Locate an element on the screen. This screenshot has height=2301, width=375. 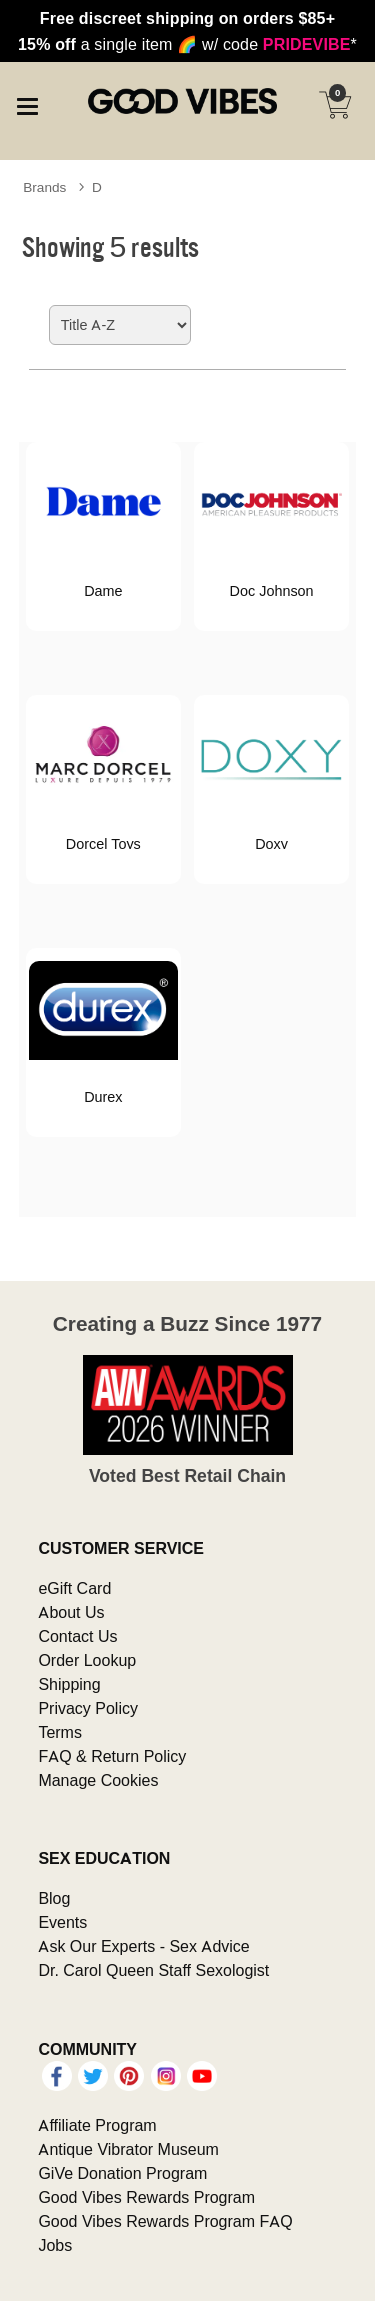
Order Lookup is located at coordinates (87, 1660).